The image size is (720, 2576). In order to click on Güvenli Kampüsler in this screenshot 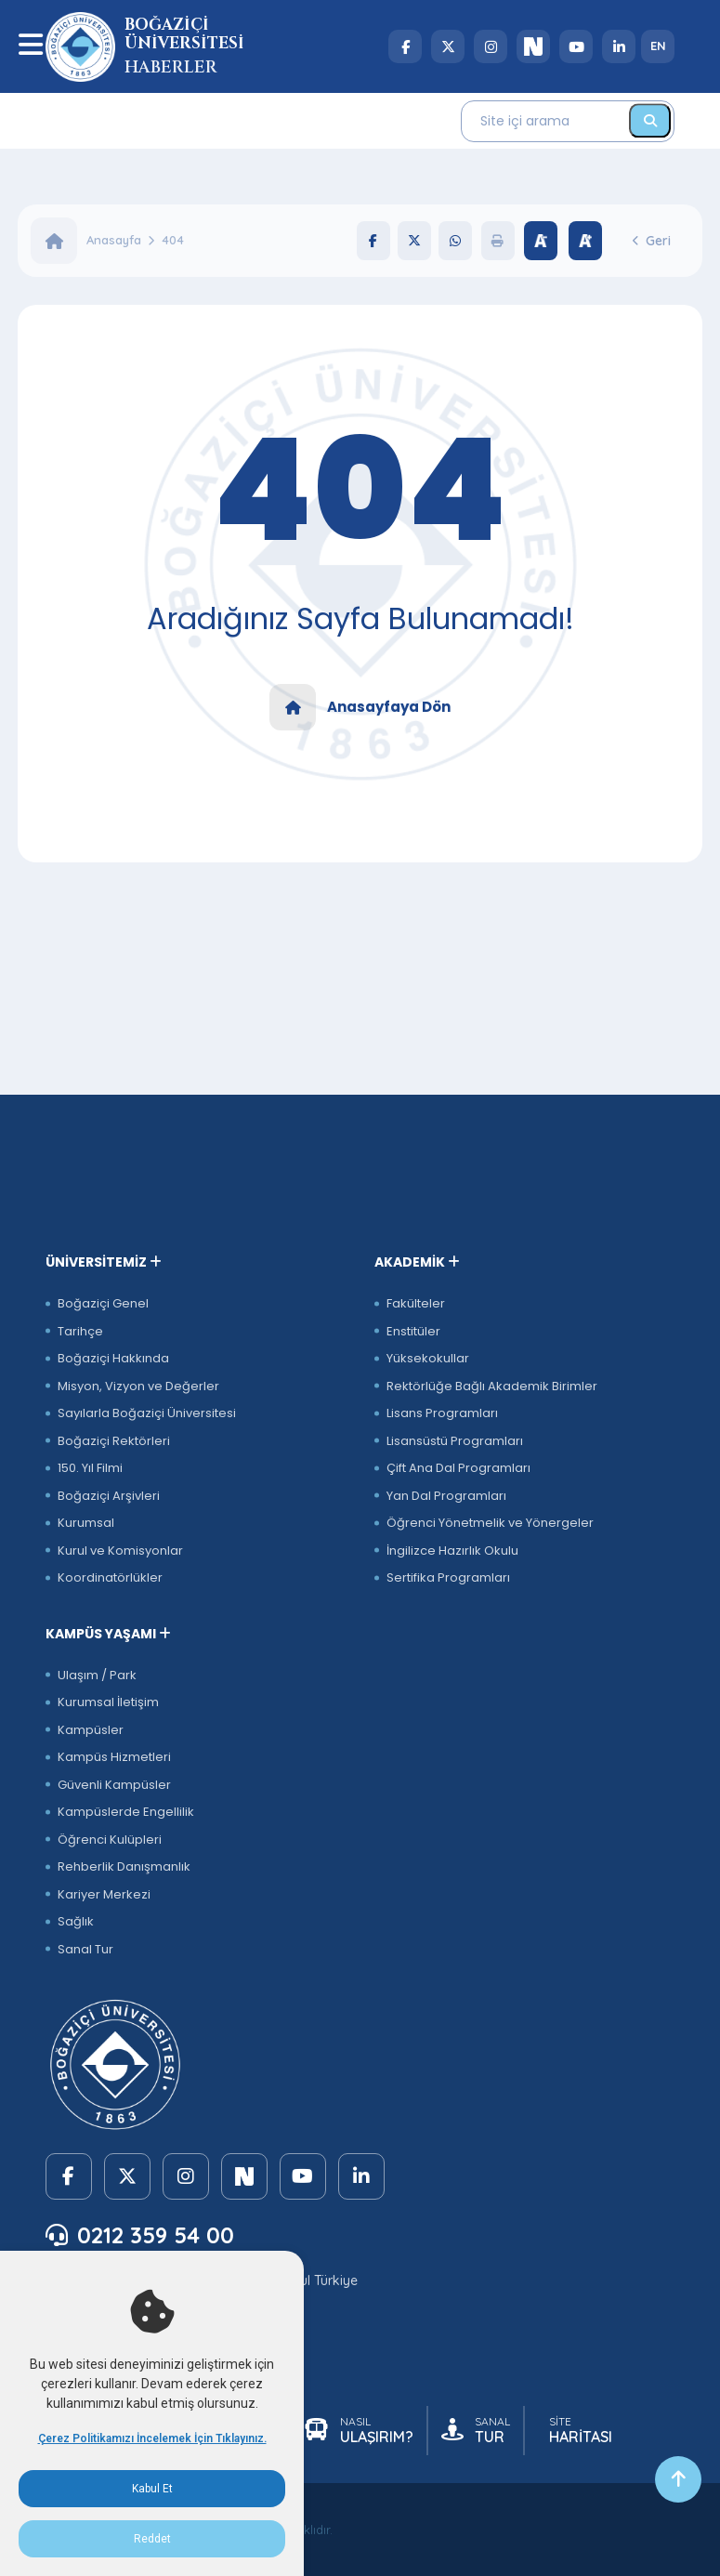, I will do `click(114, 1785)`.